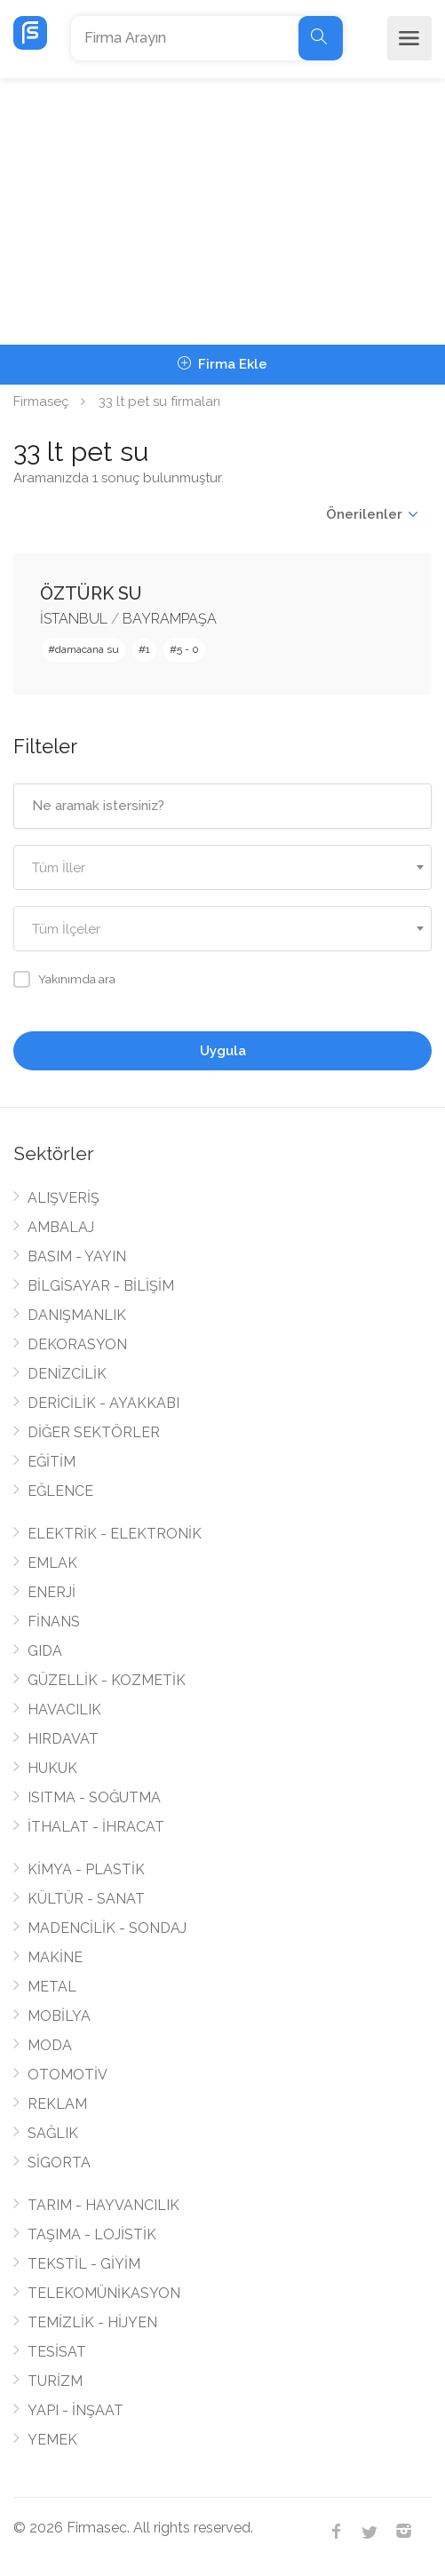  What do you see at coordinates (57, 2103) in the screenshot?
I see `REKLAM` at bounding box center [57, 2103].